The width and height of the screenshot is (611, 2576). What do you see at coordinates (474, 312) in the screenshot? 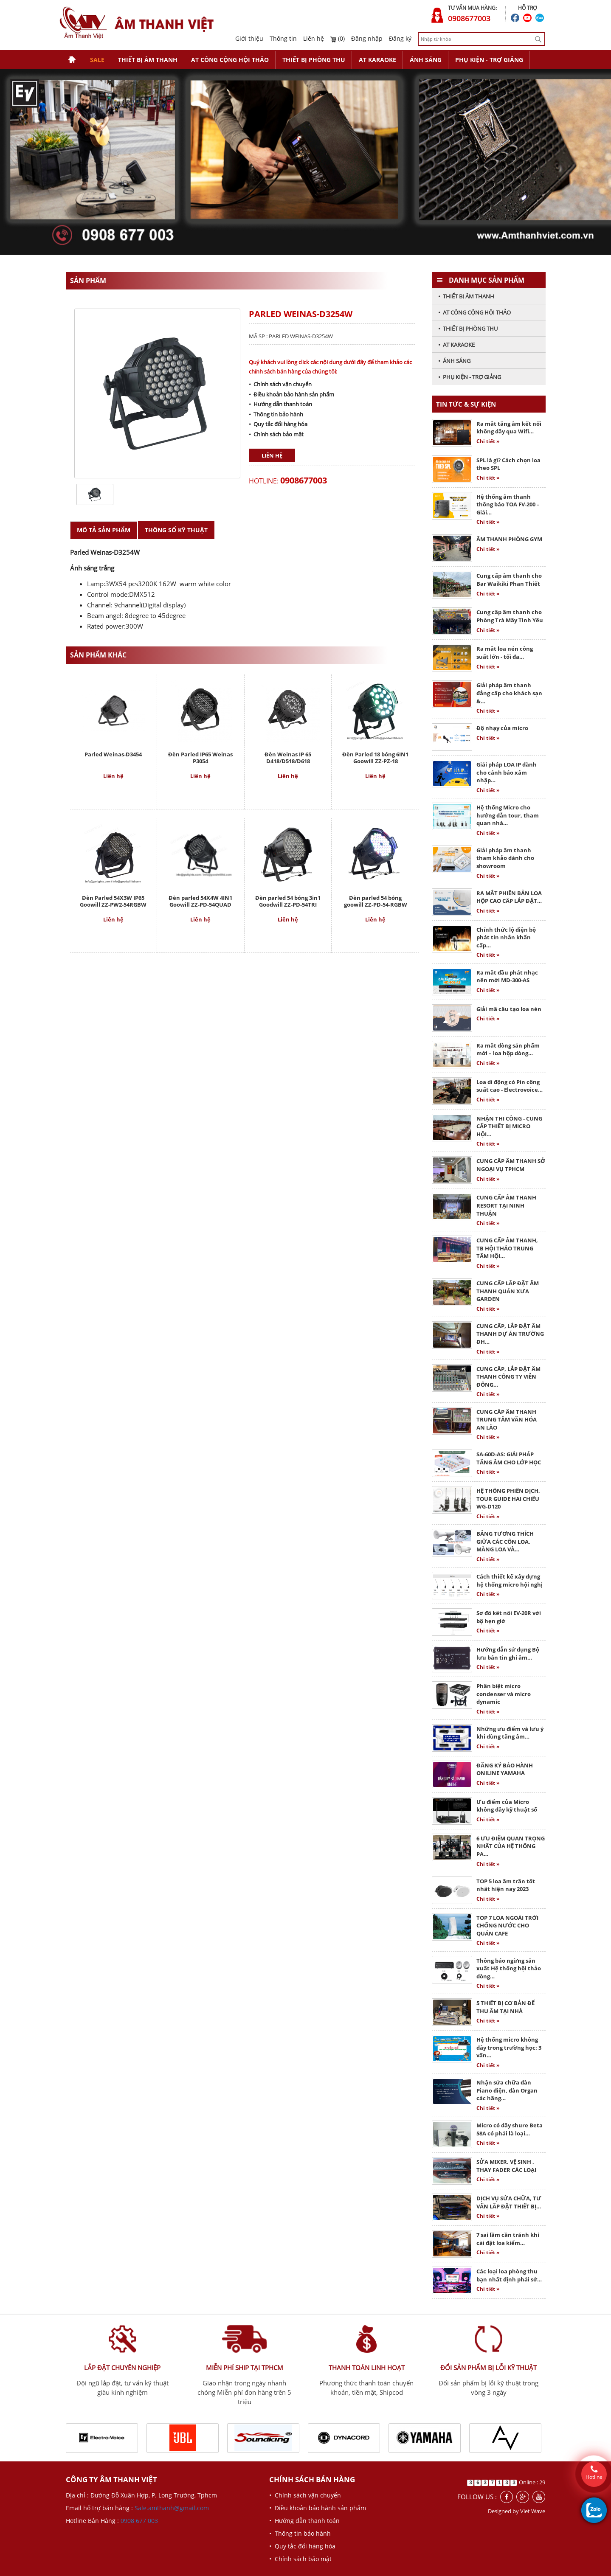
I see `• AT CÔNG CỘNG HỘI THẢO` at bounding box center [474, 312].